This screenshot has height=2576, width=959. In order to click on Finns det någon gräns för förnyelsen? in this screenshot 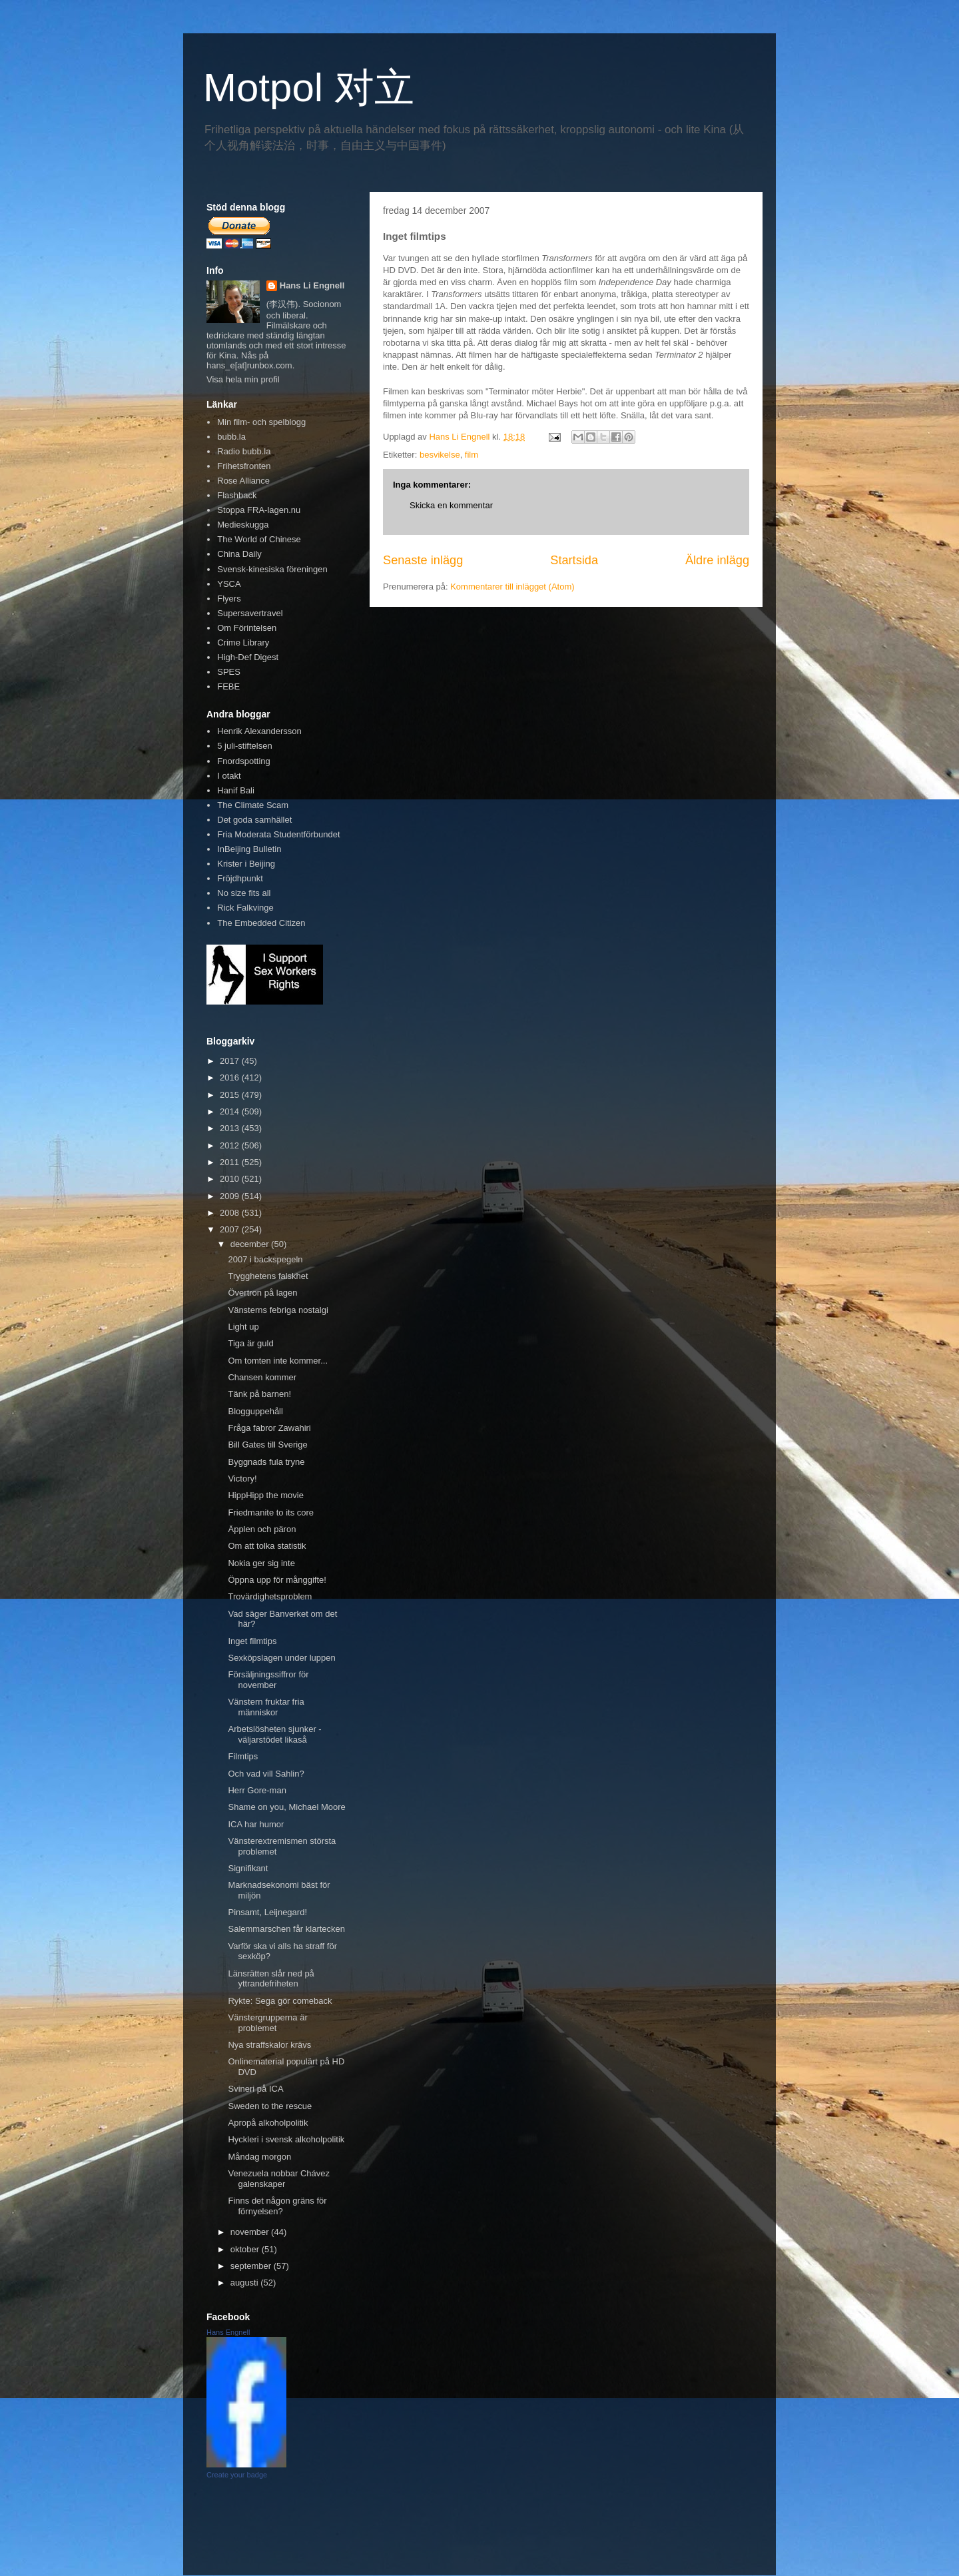, I will do `click(277, 2206)`.